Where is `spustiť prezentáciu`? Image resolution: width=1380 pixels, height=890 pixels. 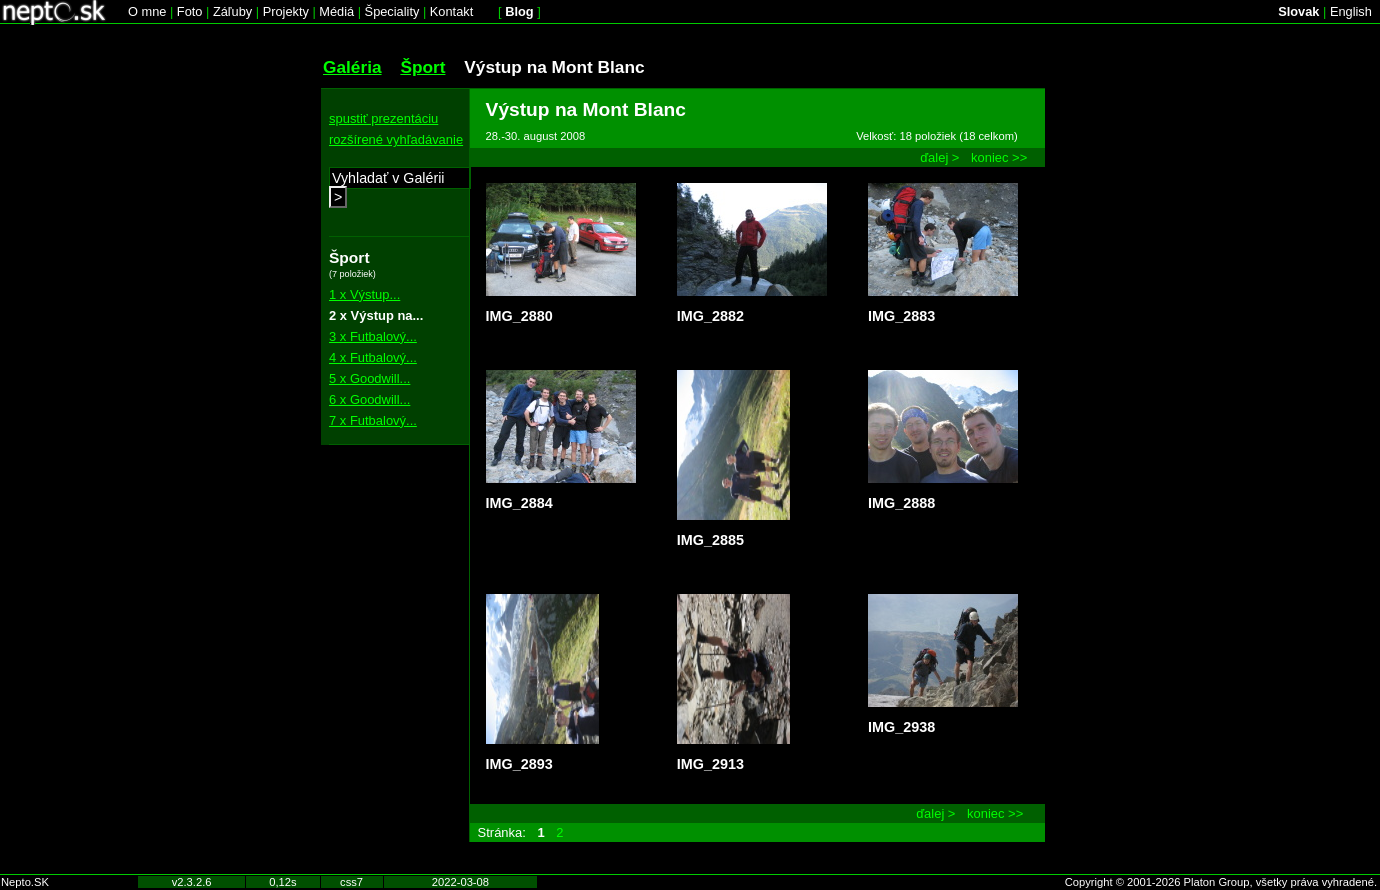
spustiť prezentáciu is located at coordinates (383, 118).